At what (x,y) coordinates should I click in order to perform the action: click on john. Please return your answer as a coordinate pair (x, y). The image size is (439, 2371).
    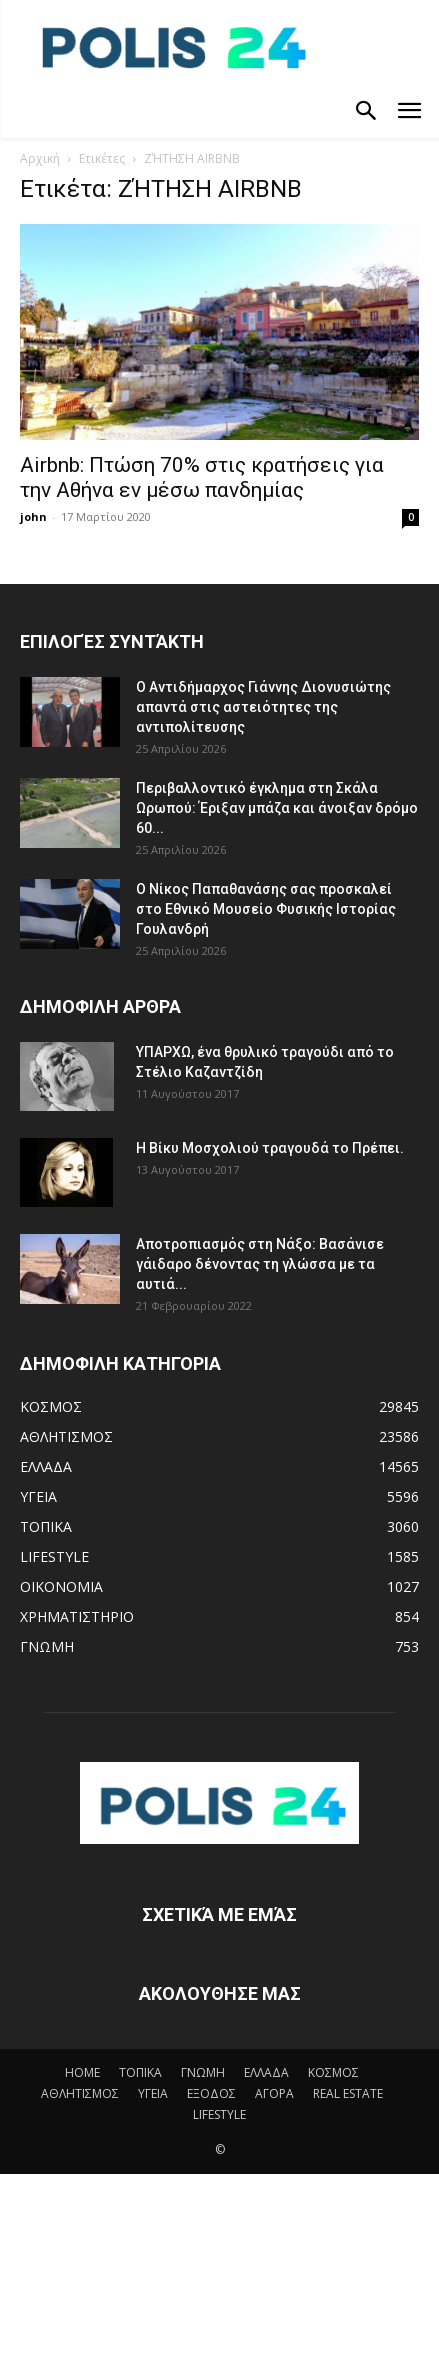
    Looking at the image, I should click on (33, 516).